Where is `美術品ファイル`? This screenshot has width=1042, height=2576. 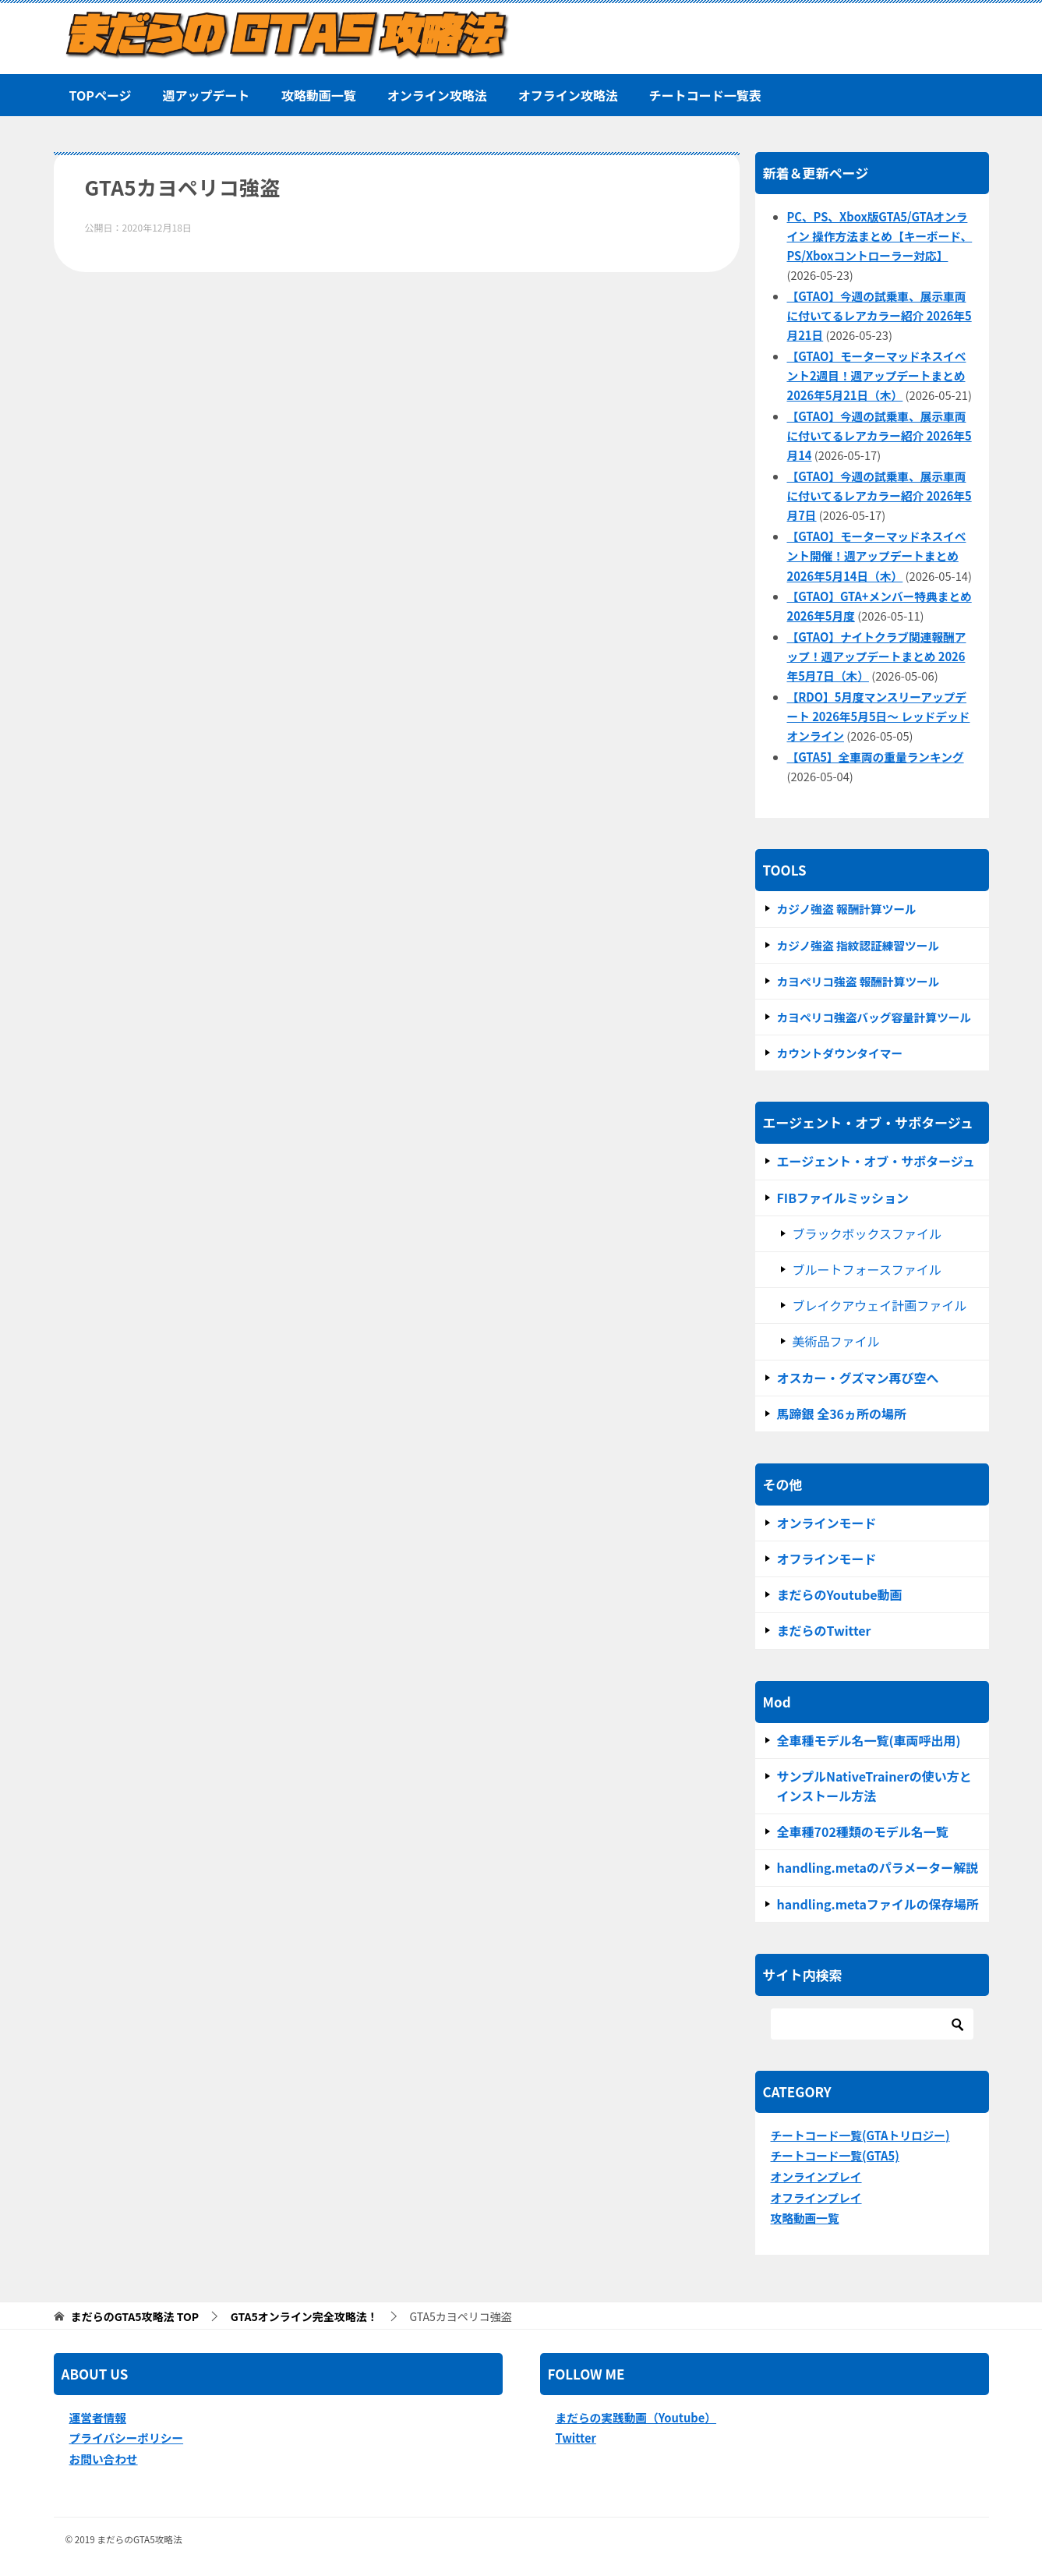
美術品ファイル is located at coordinates (836, 1341).